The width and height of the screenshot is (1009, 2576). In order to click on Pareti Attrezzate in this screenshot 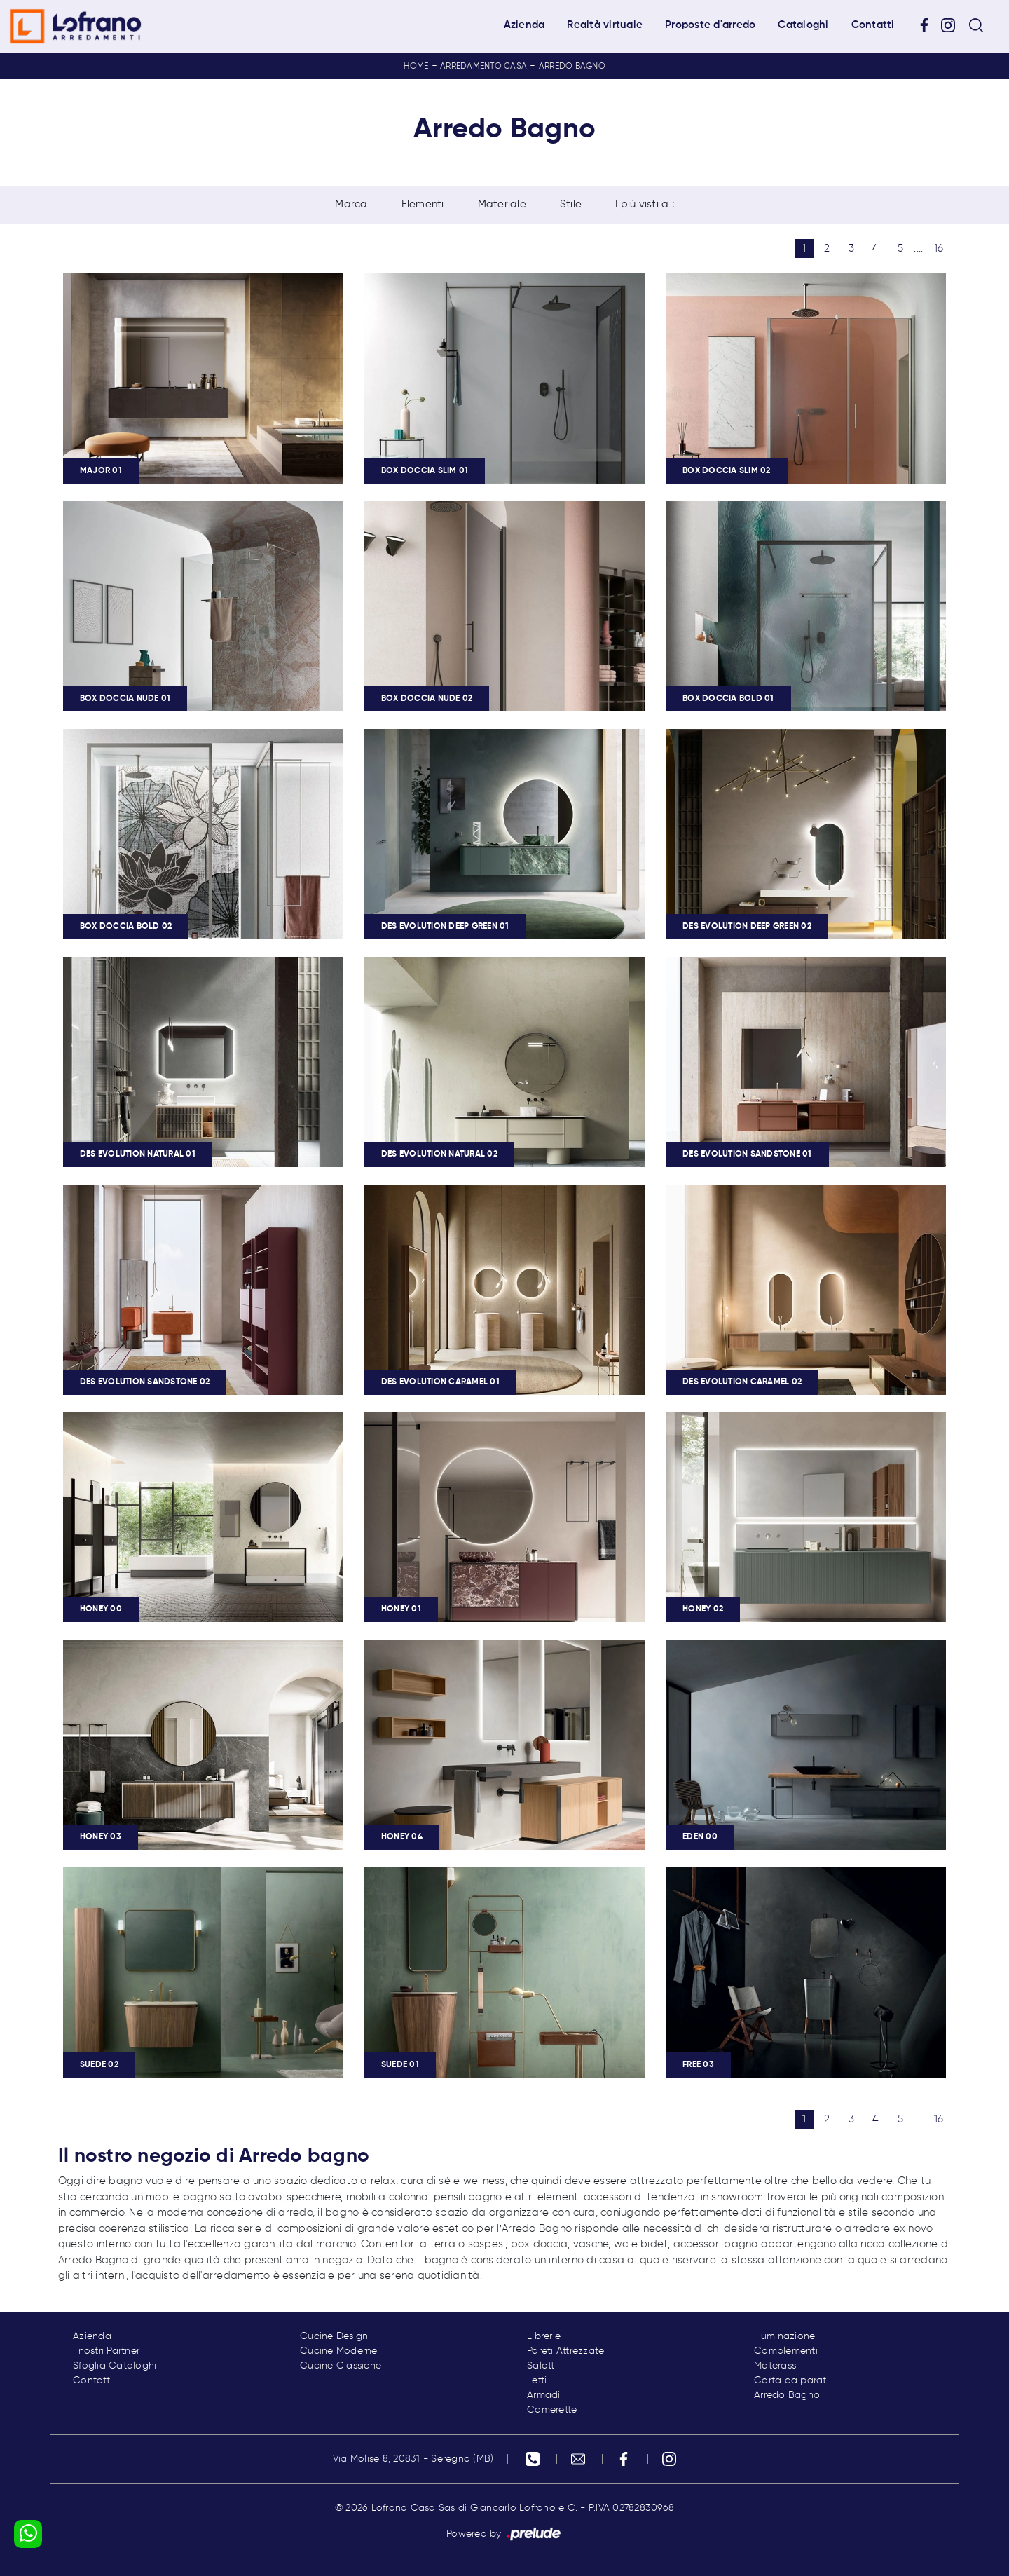, I will do `click(565, 2351)`.